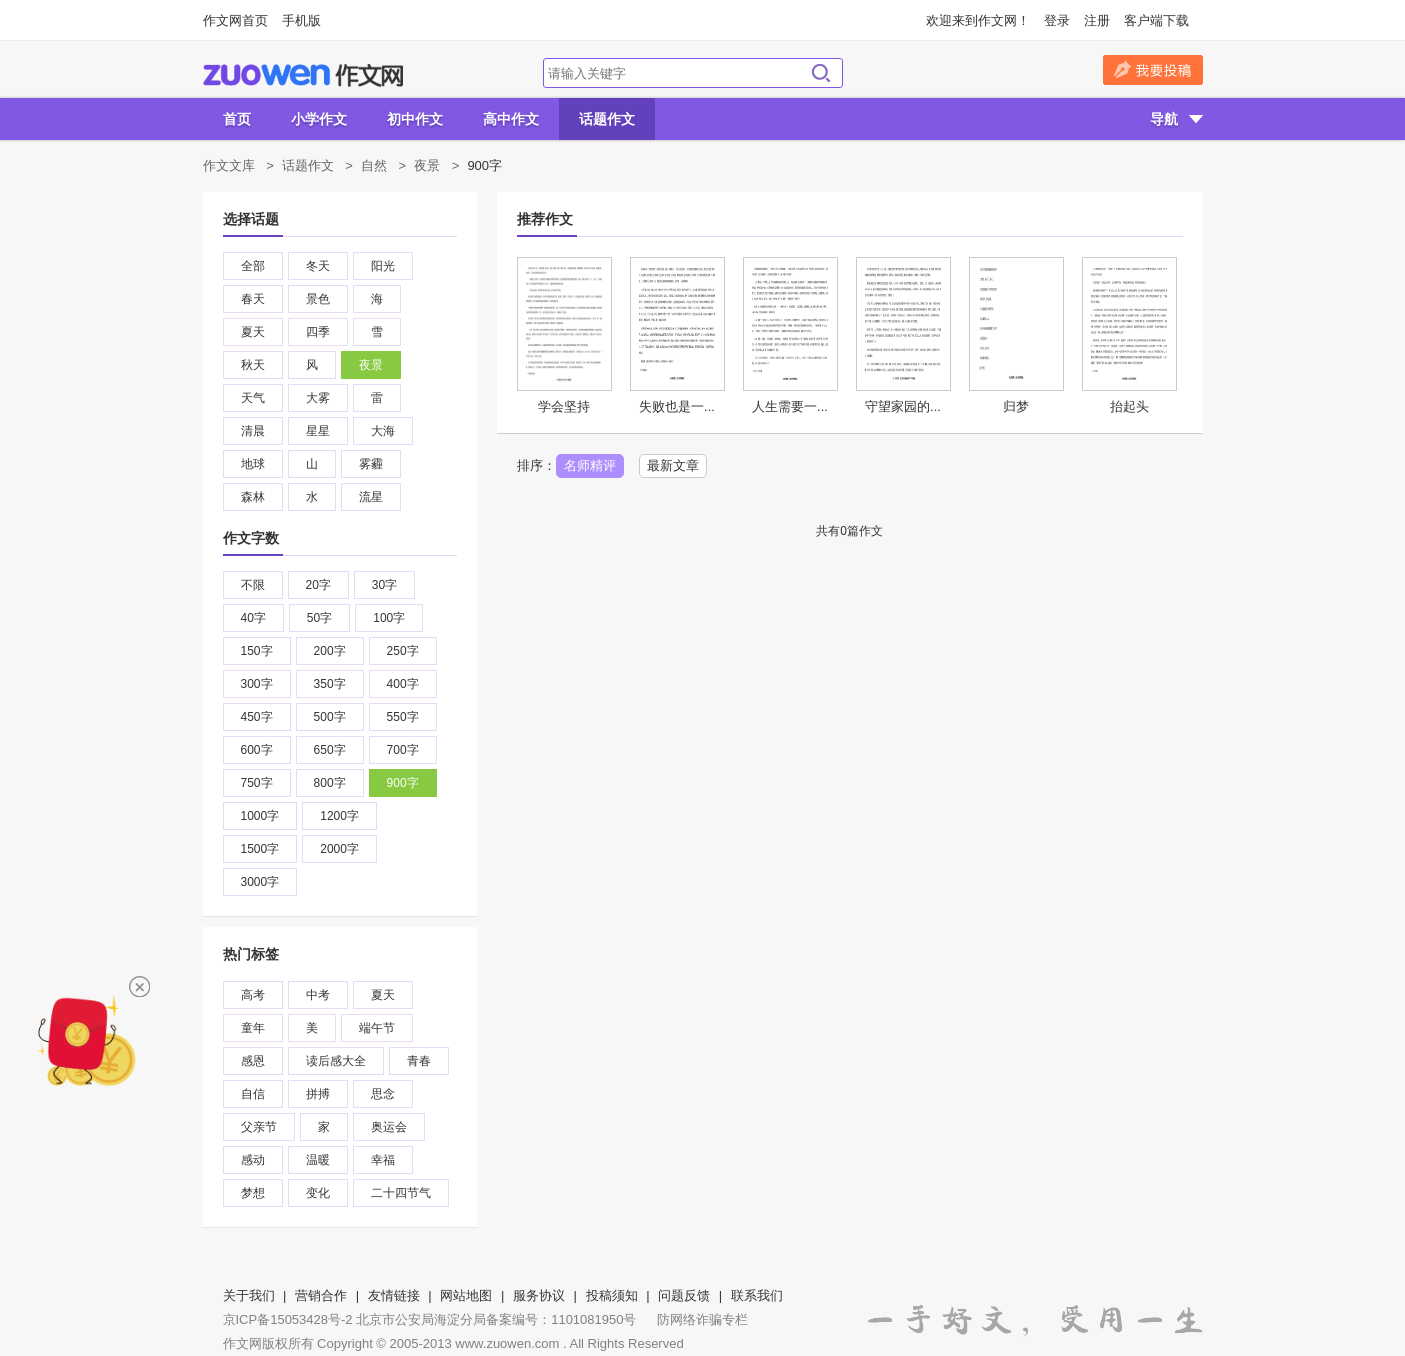 Image resolution: width=1405 pixels, height=1356 pixels. What do you see at coordinates (319, 119) in the screenshot?
I see `小学作文` at bounding box center [319, 119].